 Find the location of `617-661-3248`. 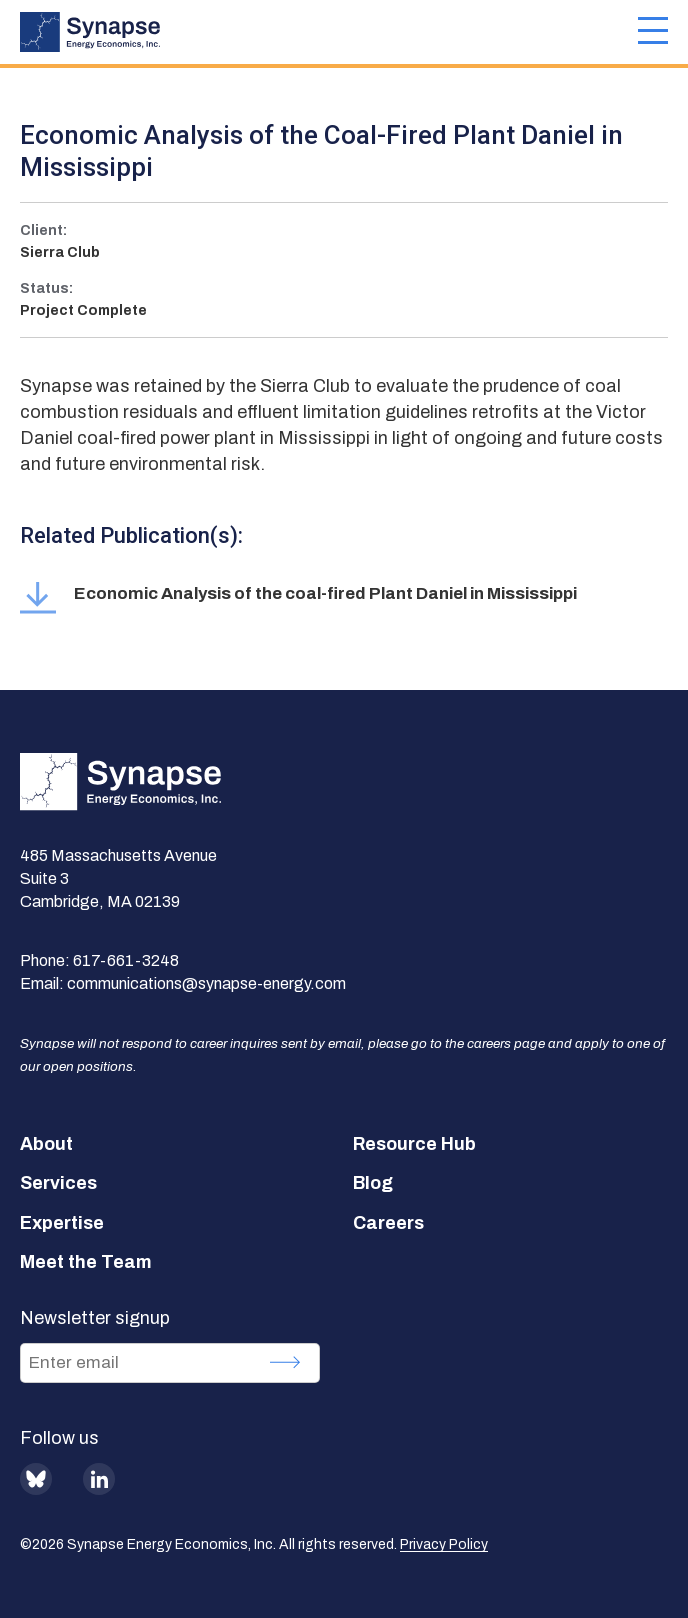

617-661-3248 is located at coordinates (126, 960).